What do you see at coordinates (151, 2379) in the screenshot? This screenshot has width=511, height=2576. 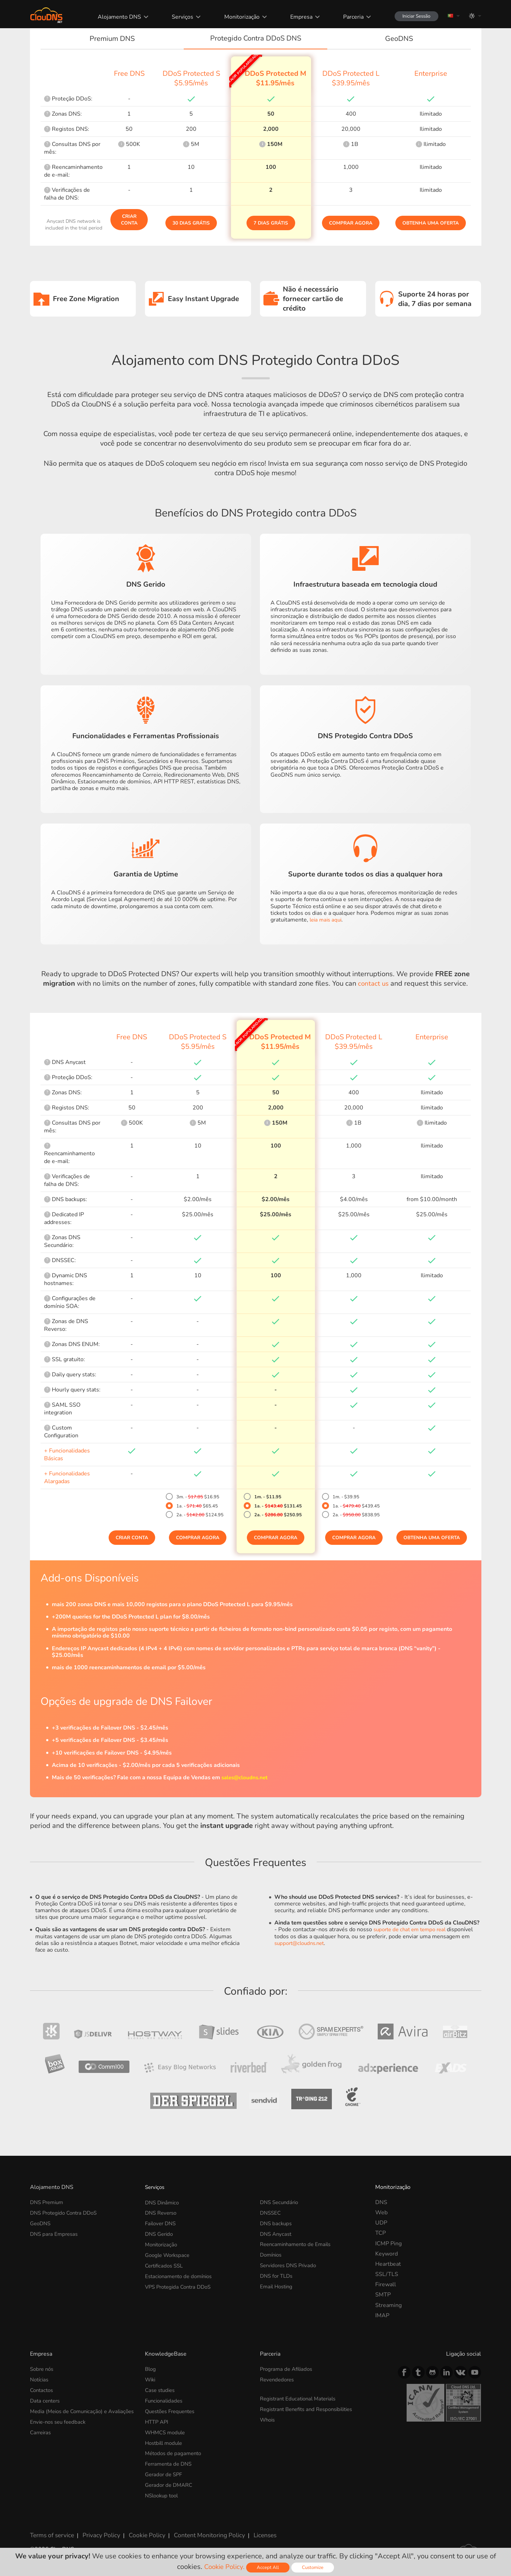 I see `Wiki` at bounding box center [151, 2379].